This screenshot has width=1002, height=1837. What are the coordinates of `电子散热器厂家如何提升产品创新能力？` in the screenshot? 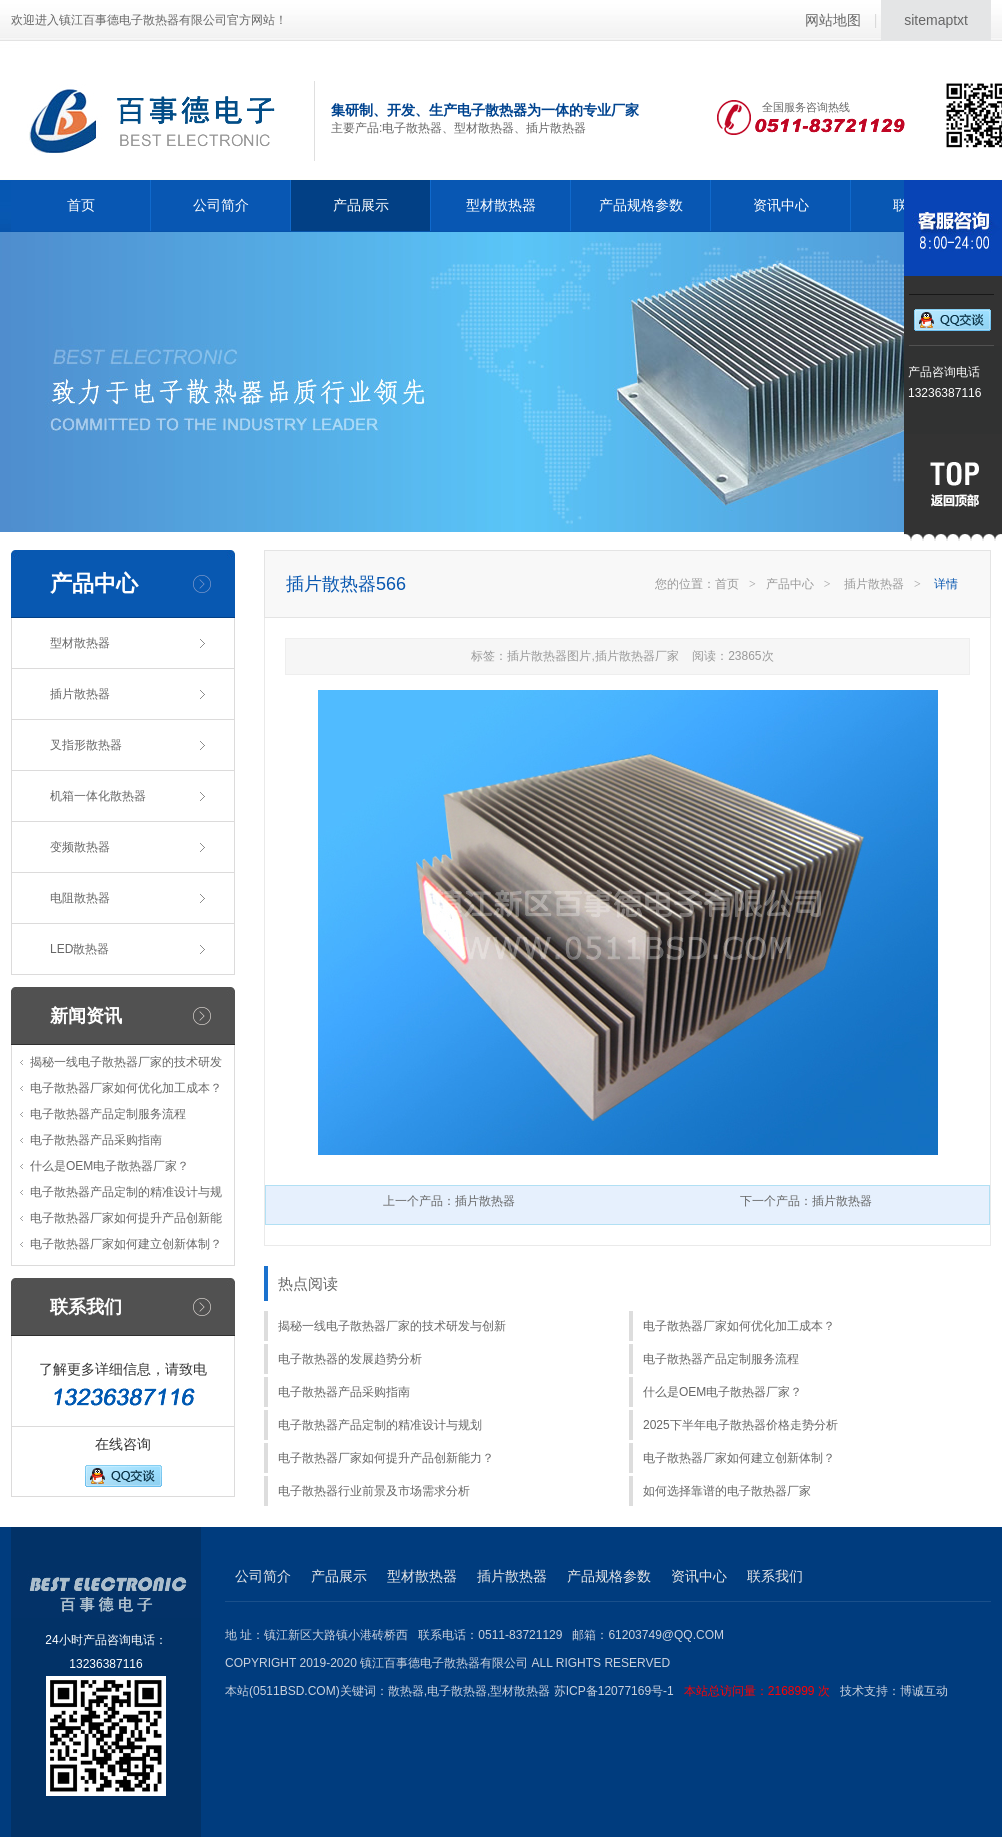 It's located at (386, 1458).